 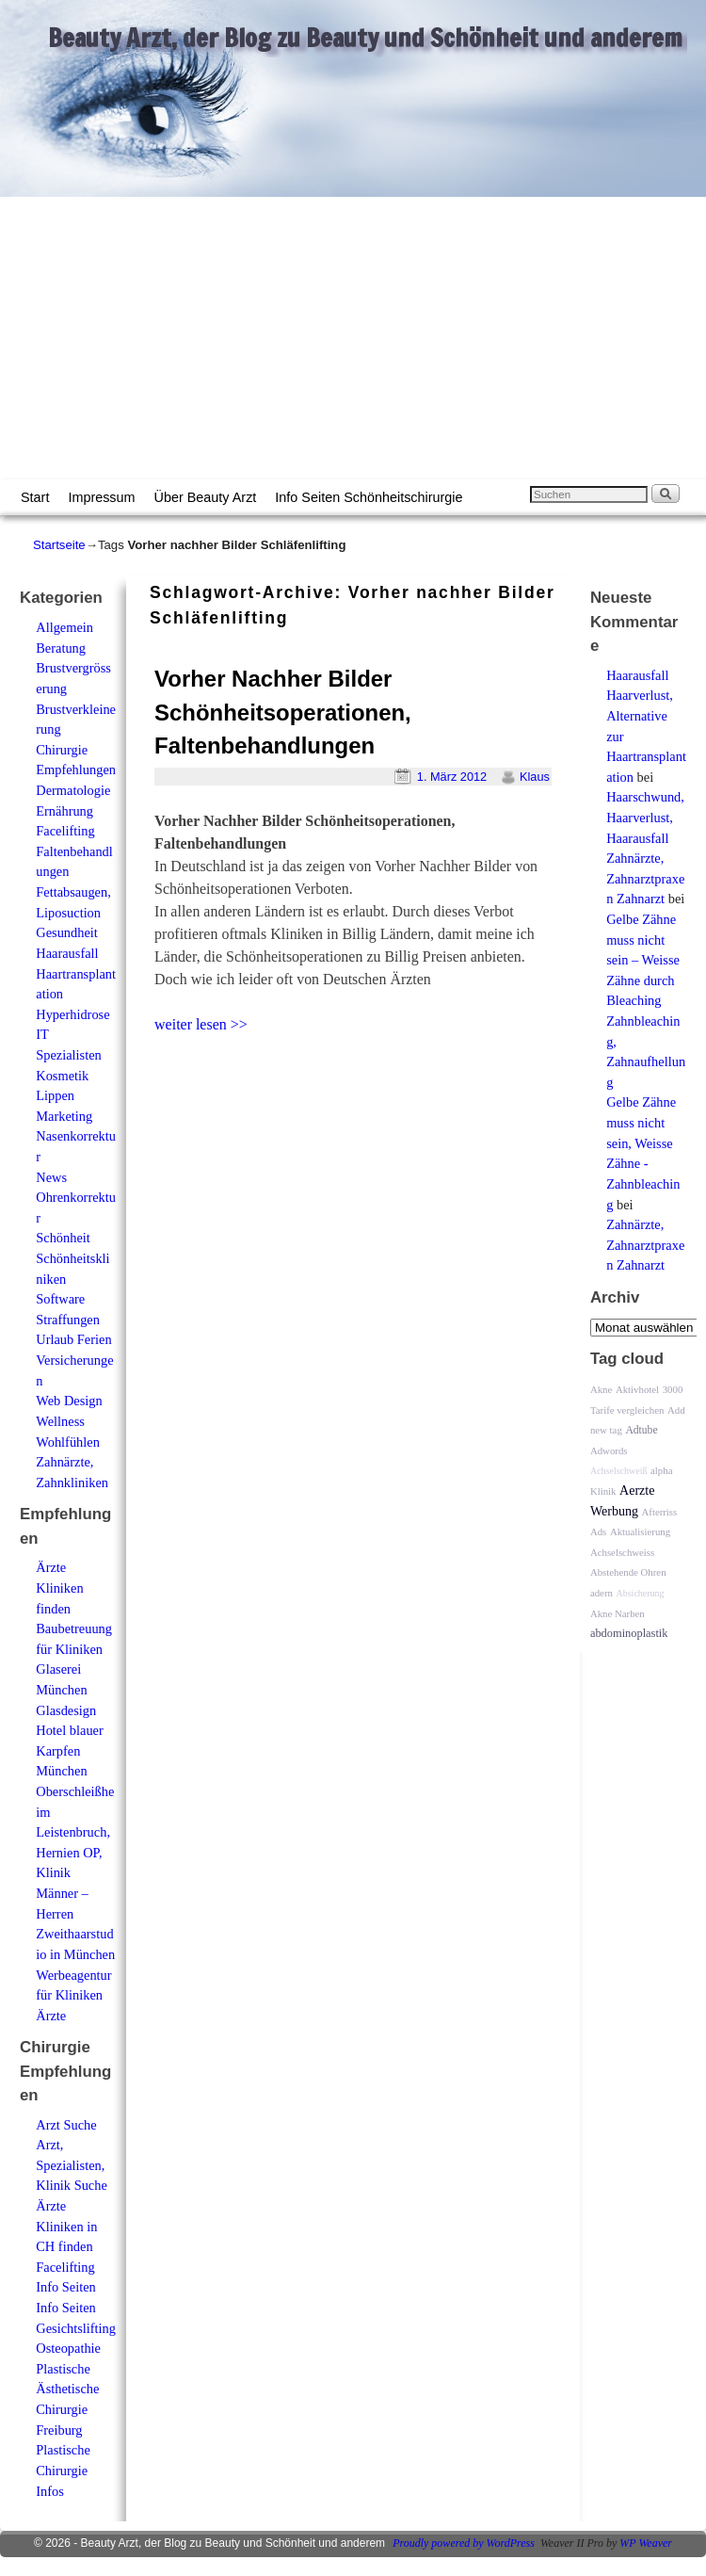 What do you see at coordinates (63, 2470) in the screenshot?
I see `Plastische Chirurgie Infos` at bounding box center [63, 2470].